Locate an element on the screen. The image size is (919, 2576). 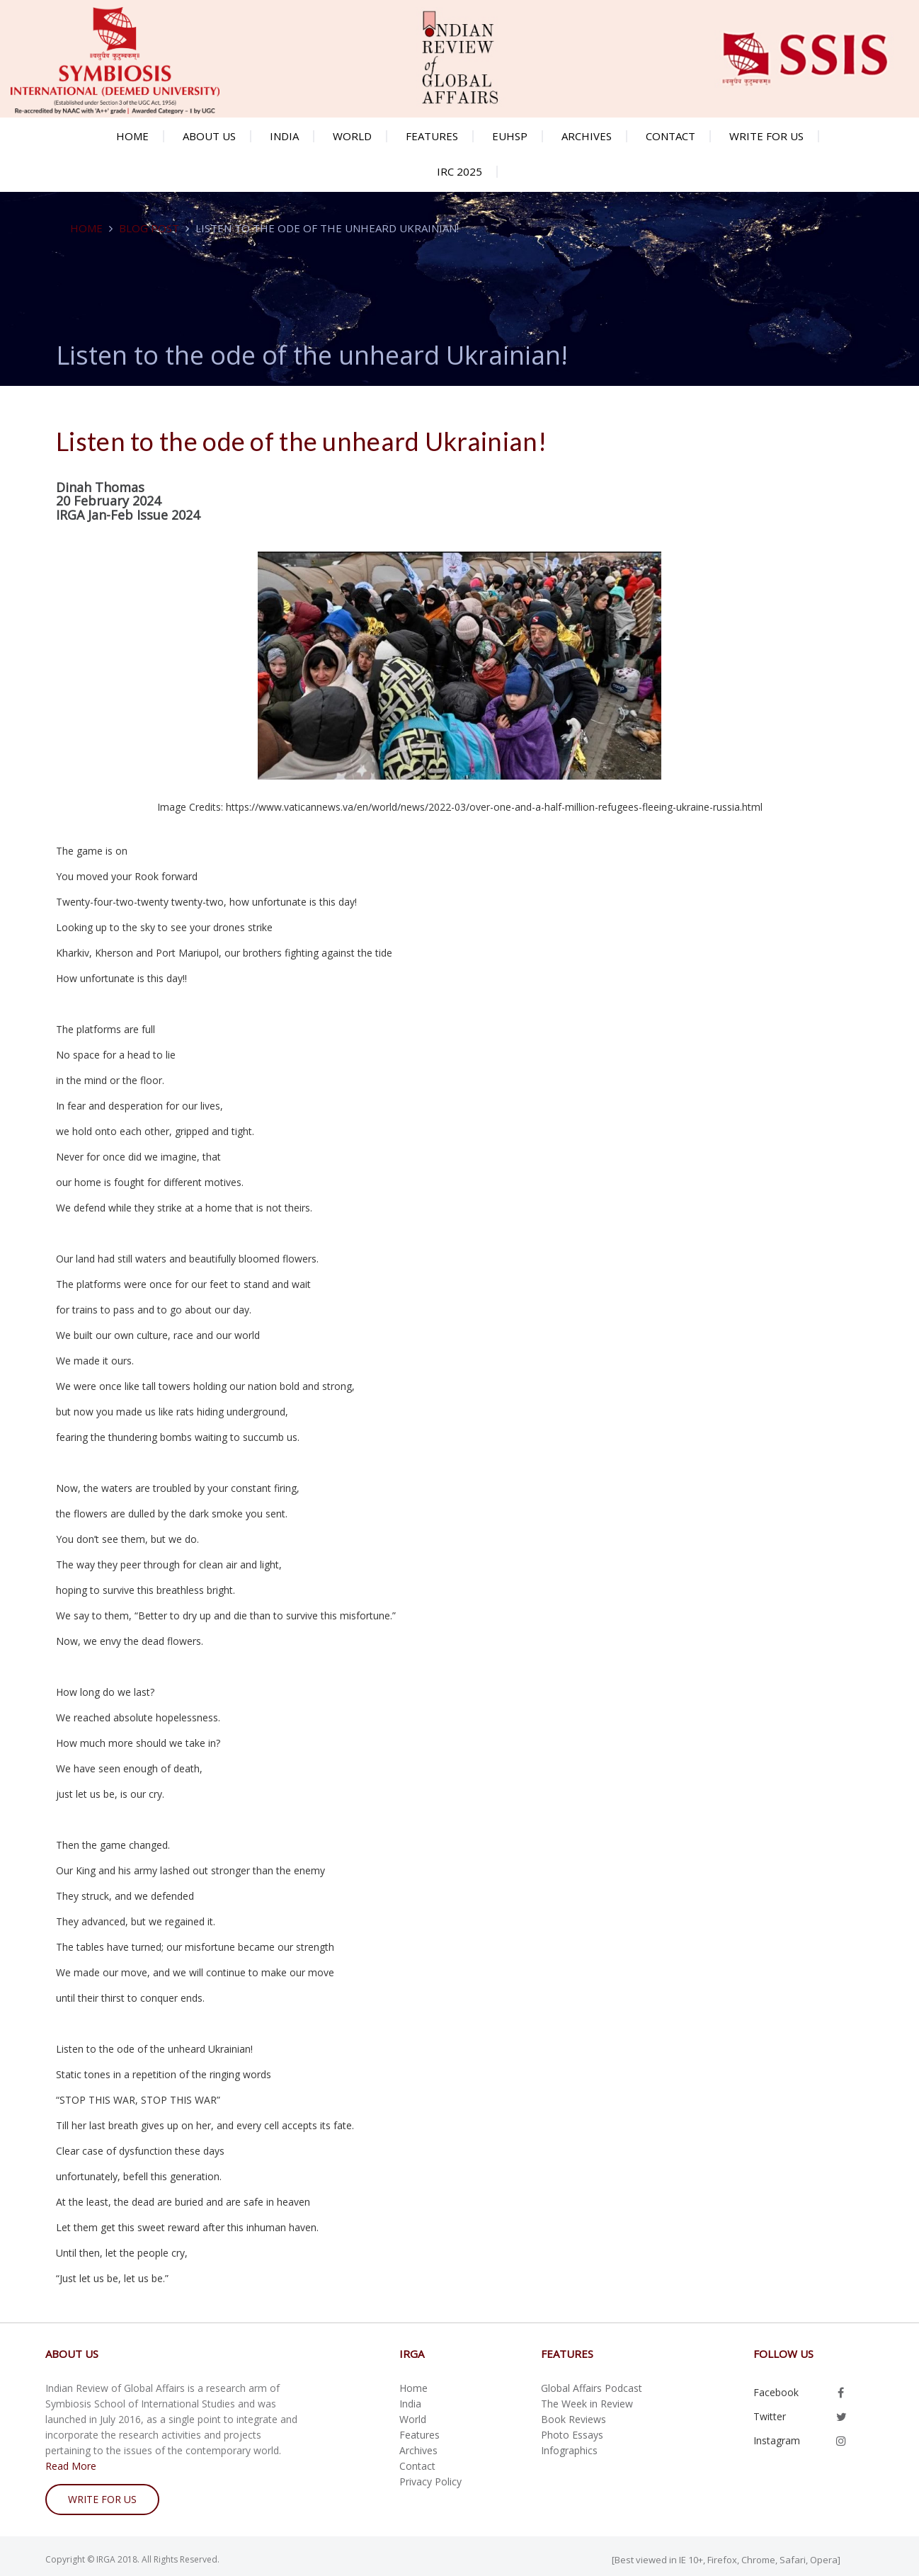
Write for us is located at coordinates (766, 136).